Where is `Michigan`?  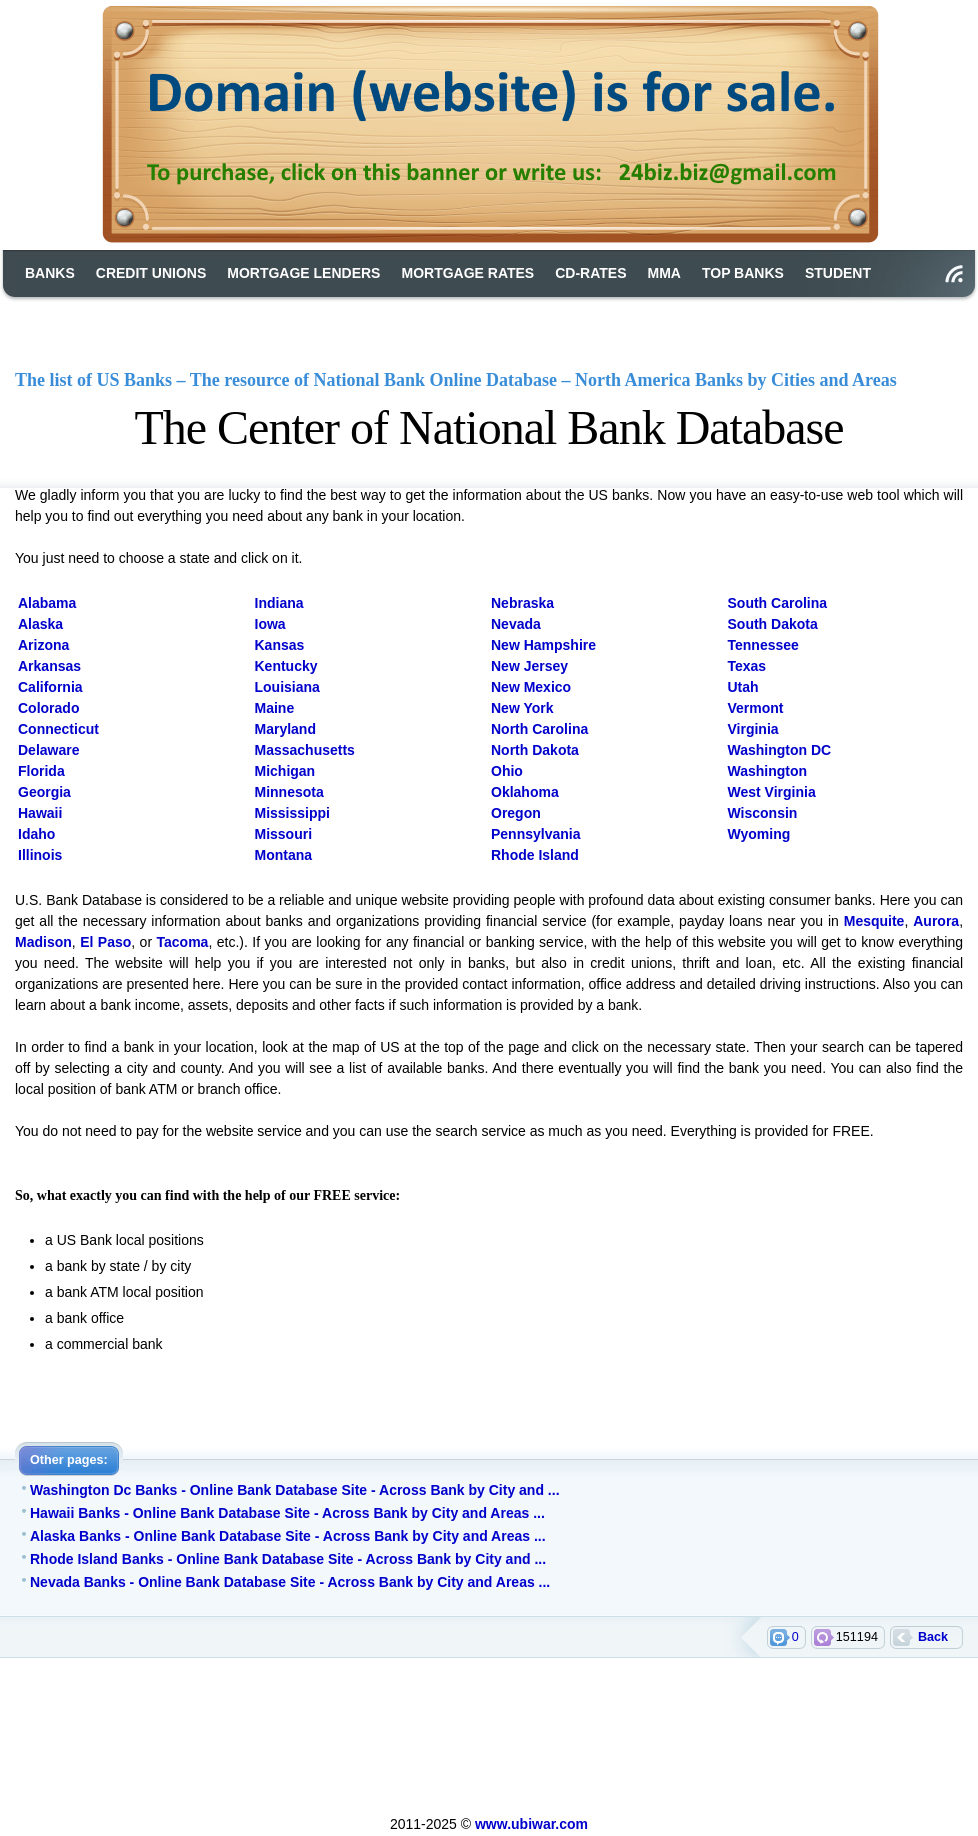 Michigan is located at coordinates (285, 771).